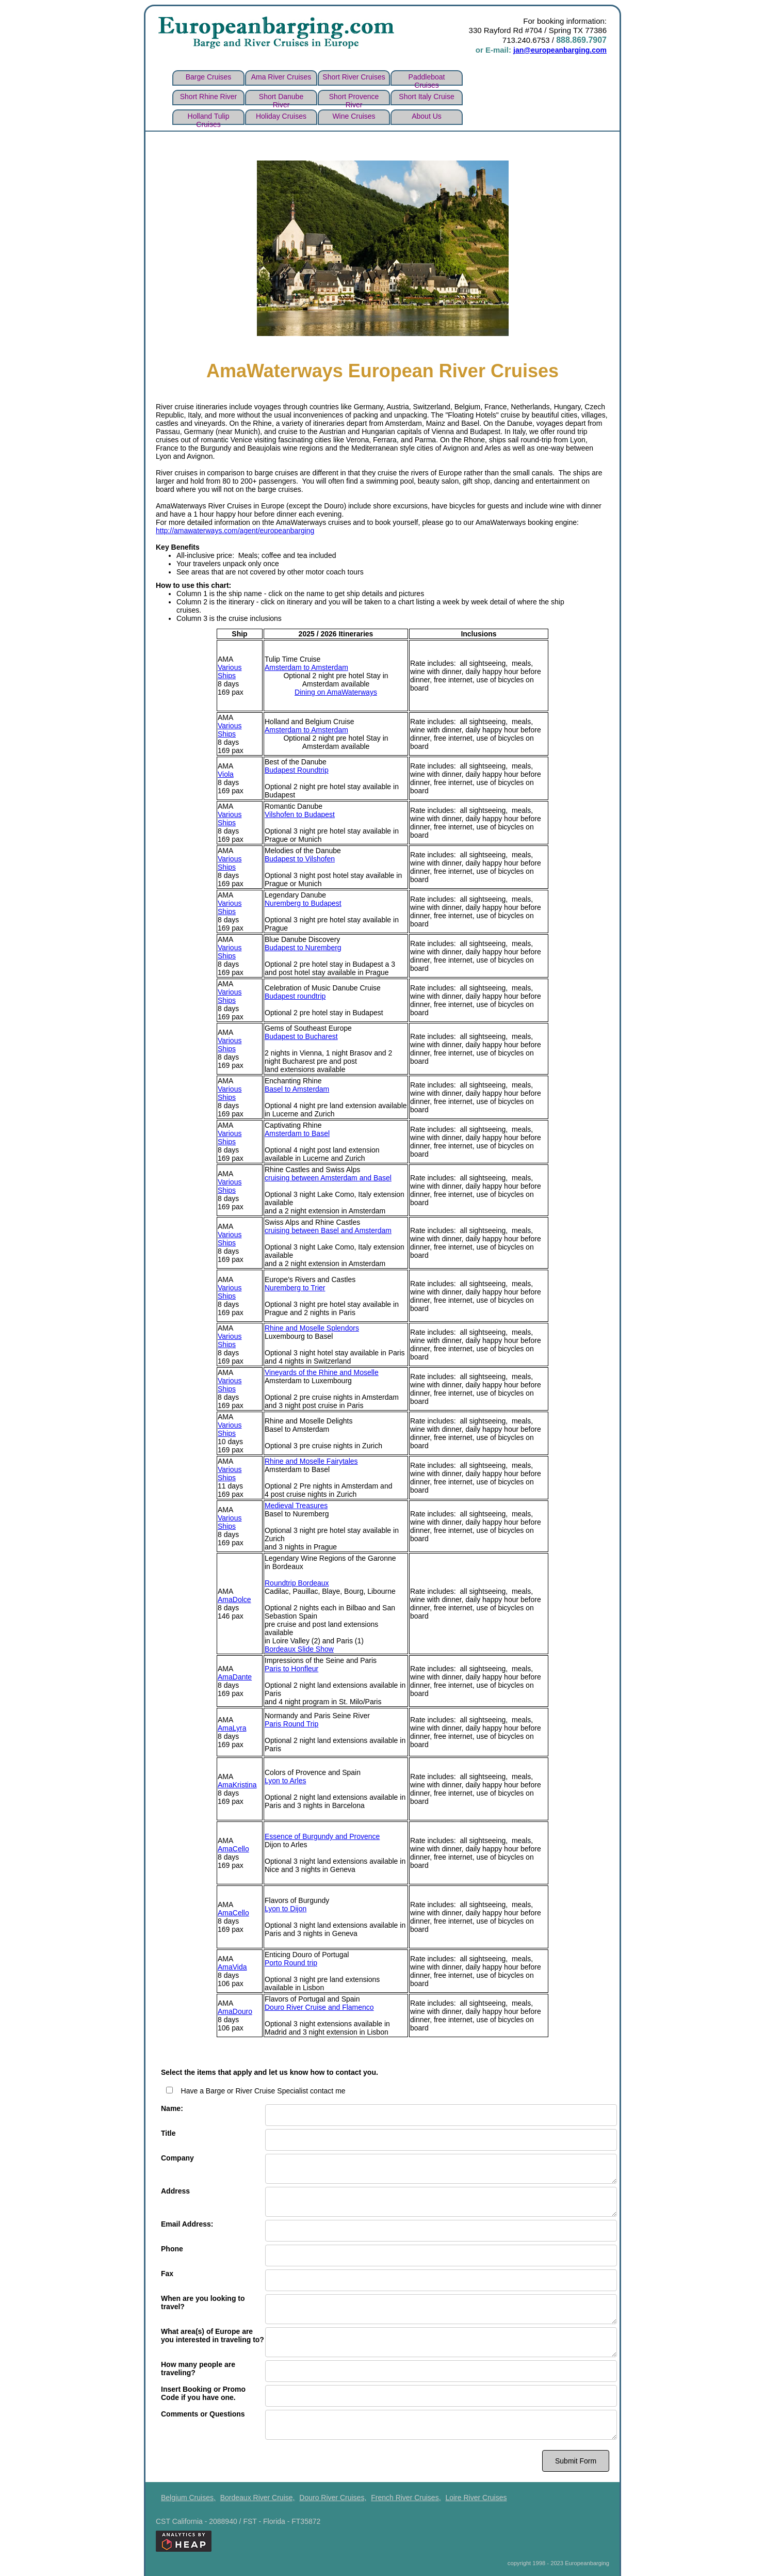  I want to click on AmaDouro, so click(235, 2009).